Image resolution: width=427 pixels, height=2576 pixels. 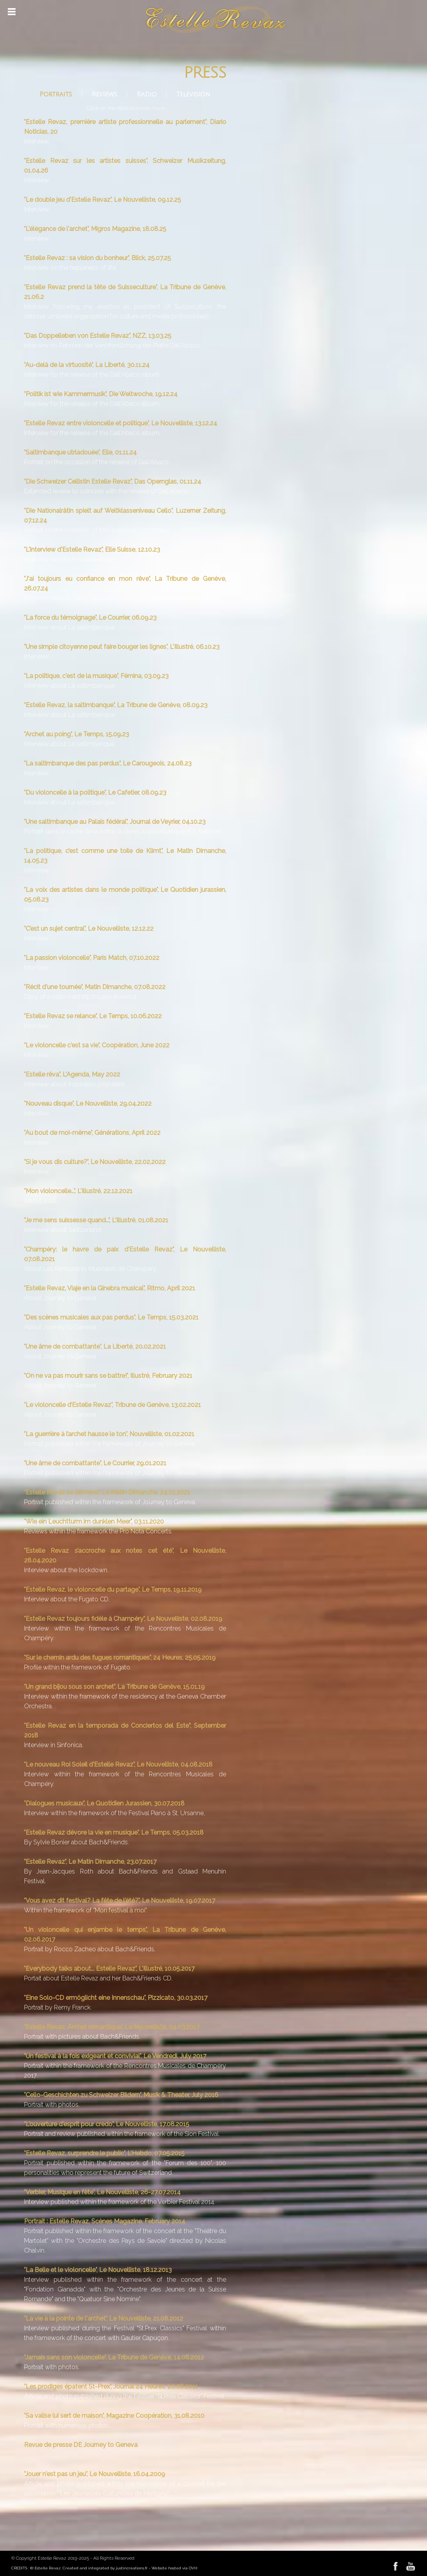 What do you see at coordinates (114, 2415) in the screenshot?
I see `"Sa valise lui sert de maison", Magazine Coopération, 31.08.2010` at bounding box center [114, 2415].